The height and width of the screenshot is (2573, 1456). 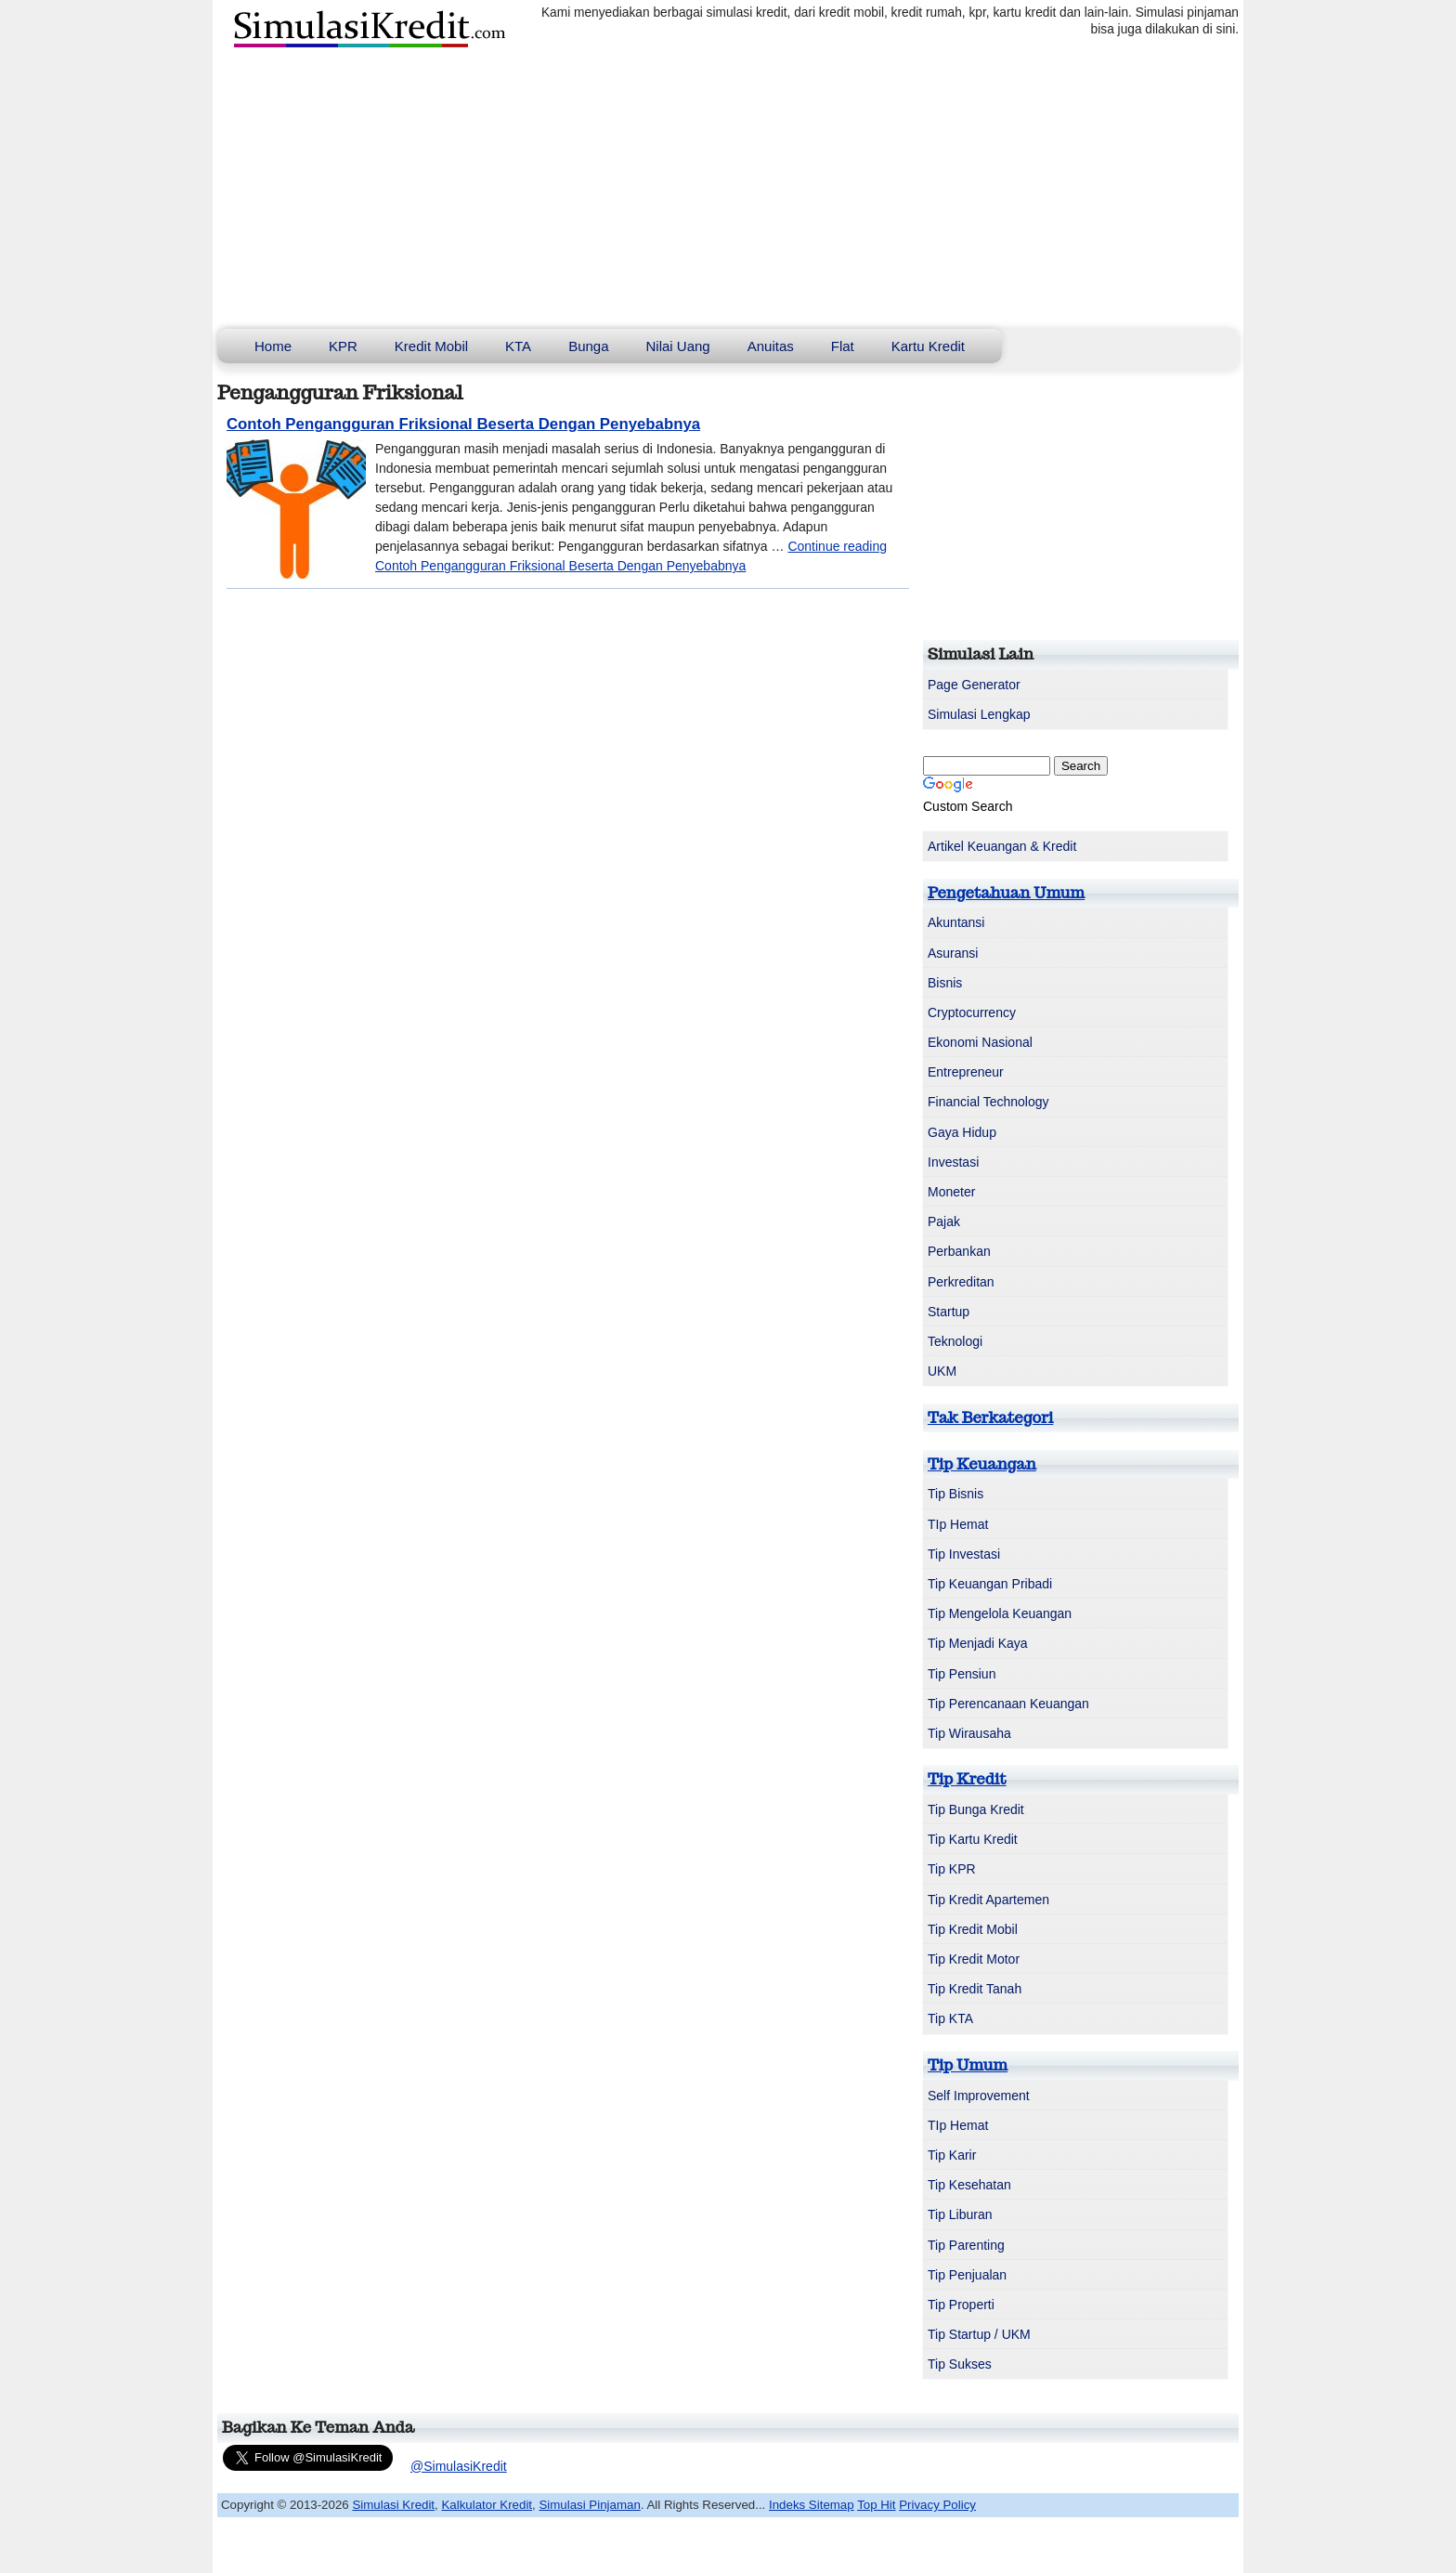 I want to click on Moneter, so click(x=951, y=1191).